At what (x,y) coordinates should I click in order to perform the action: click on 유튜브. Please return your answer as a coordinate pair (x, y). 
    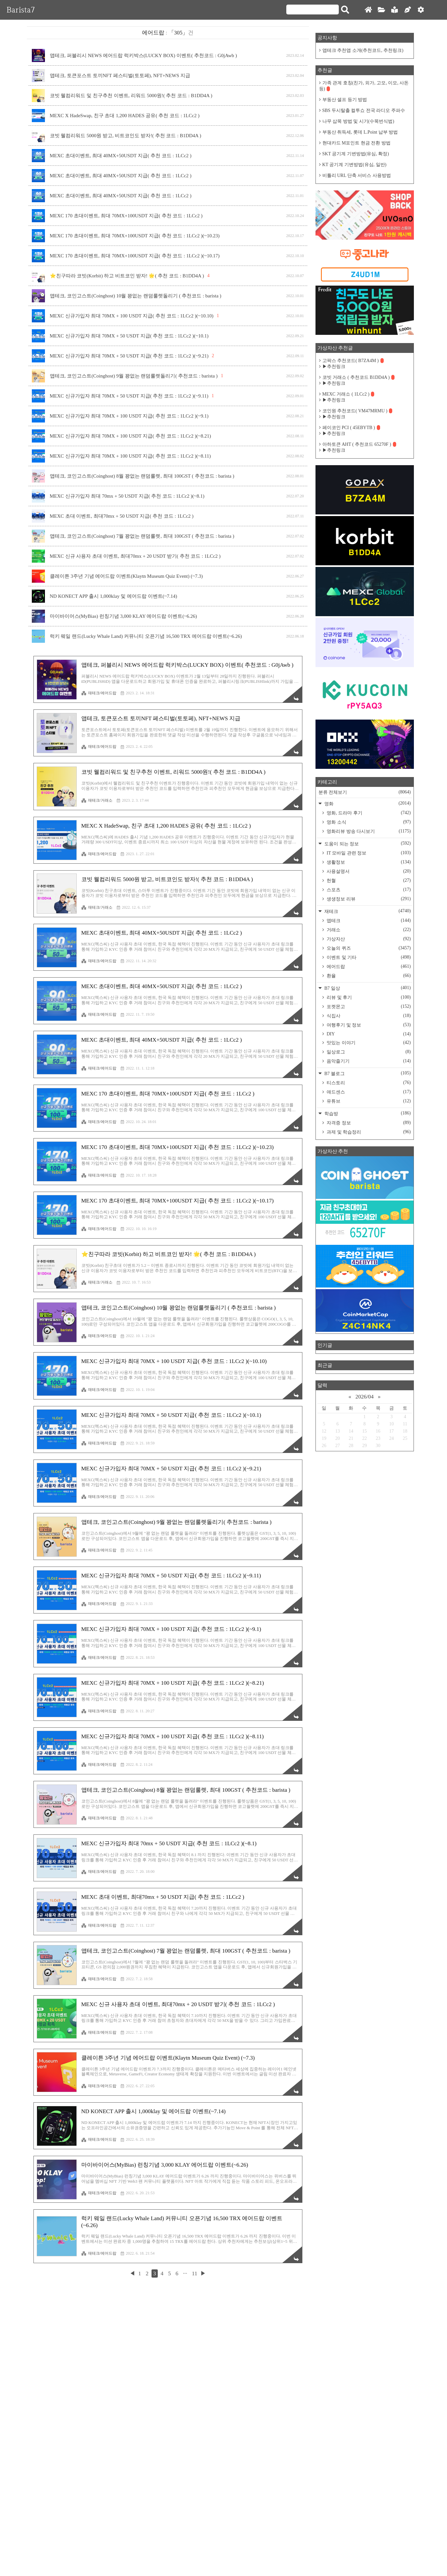
    Looking at the image, I should click on (368, 1101).